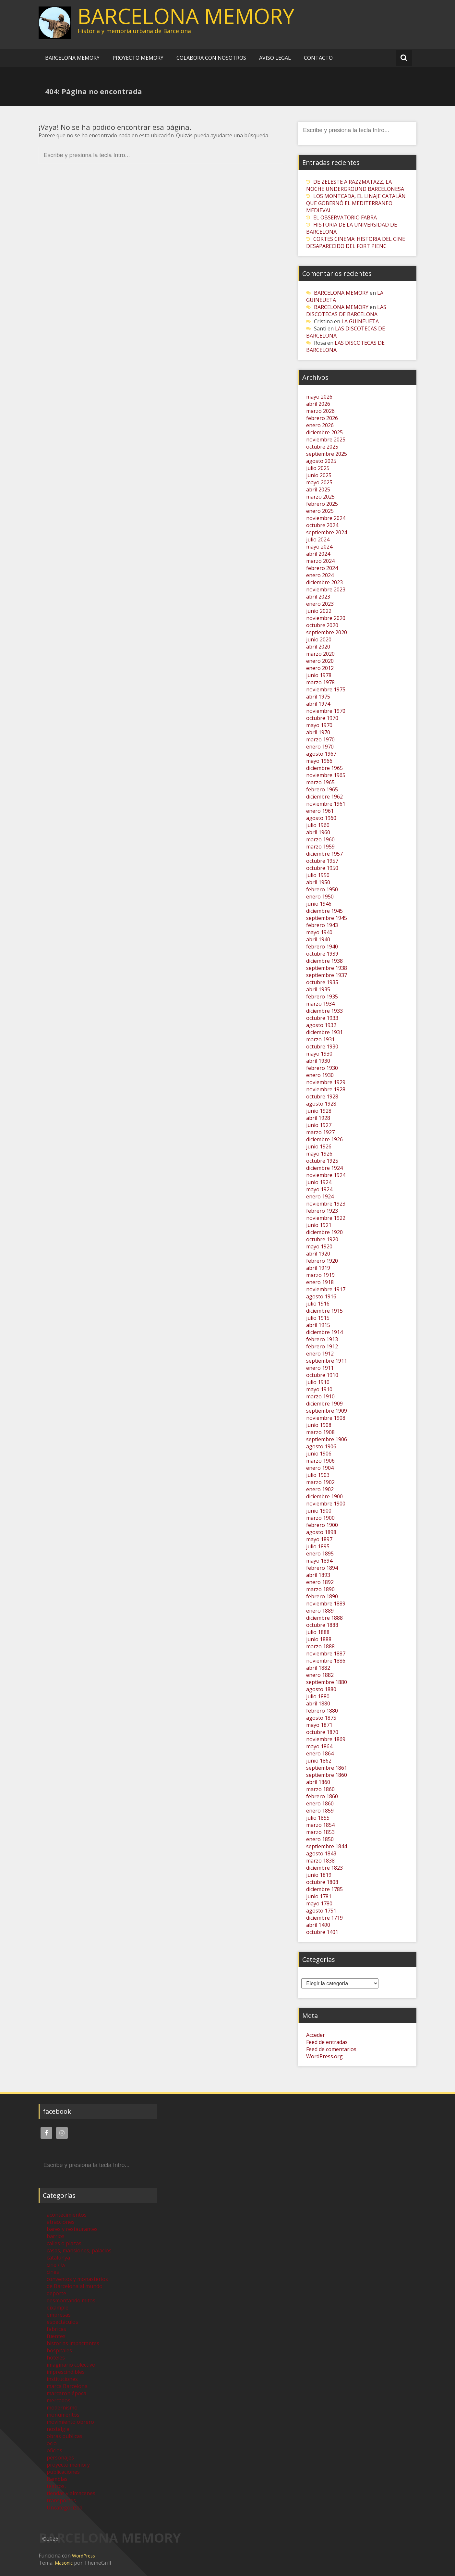  What do you see at coordinates (318, 1125) in the screenshot?
I see `junio 1927` at bounding box center [318, 1125].